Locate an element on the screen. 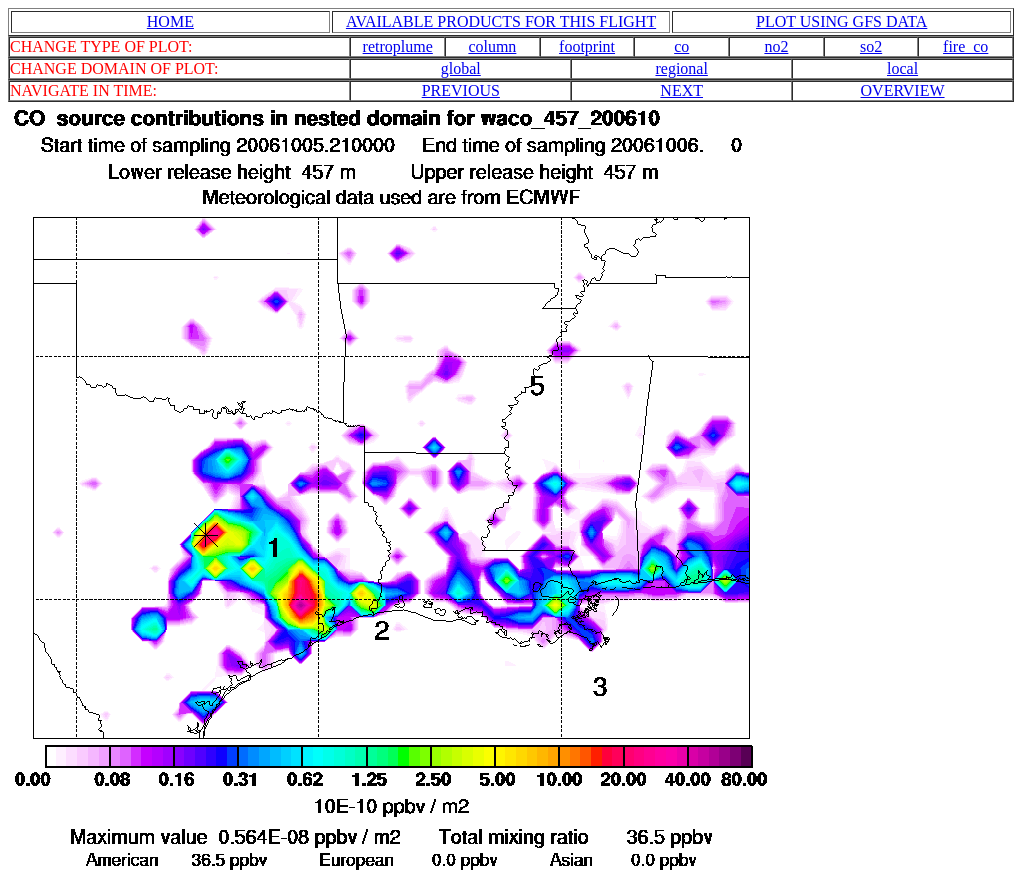 The image size is (1022, 878). footprint is located at coordinates (587, 46).